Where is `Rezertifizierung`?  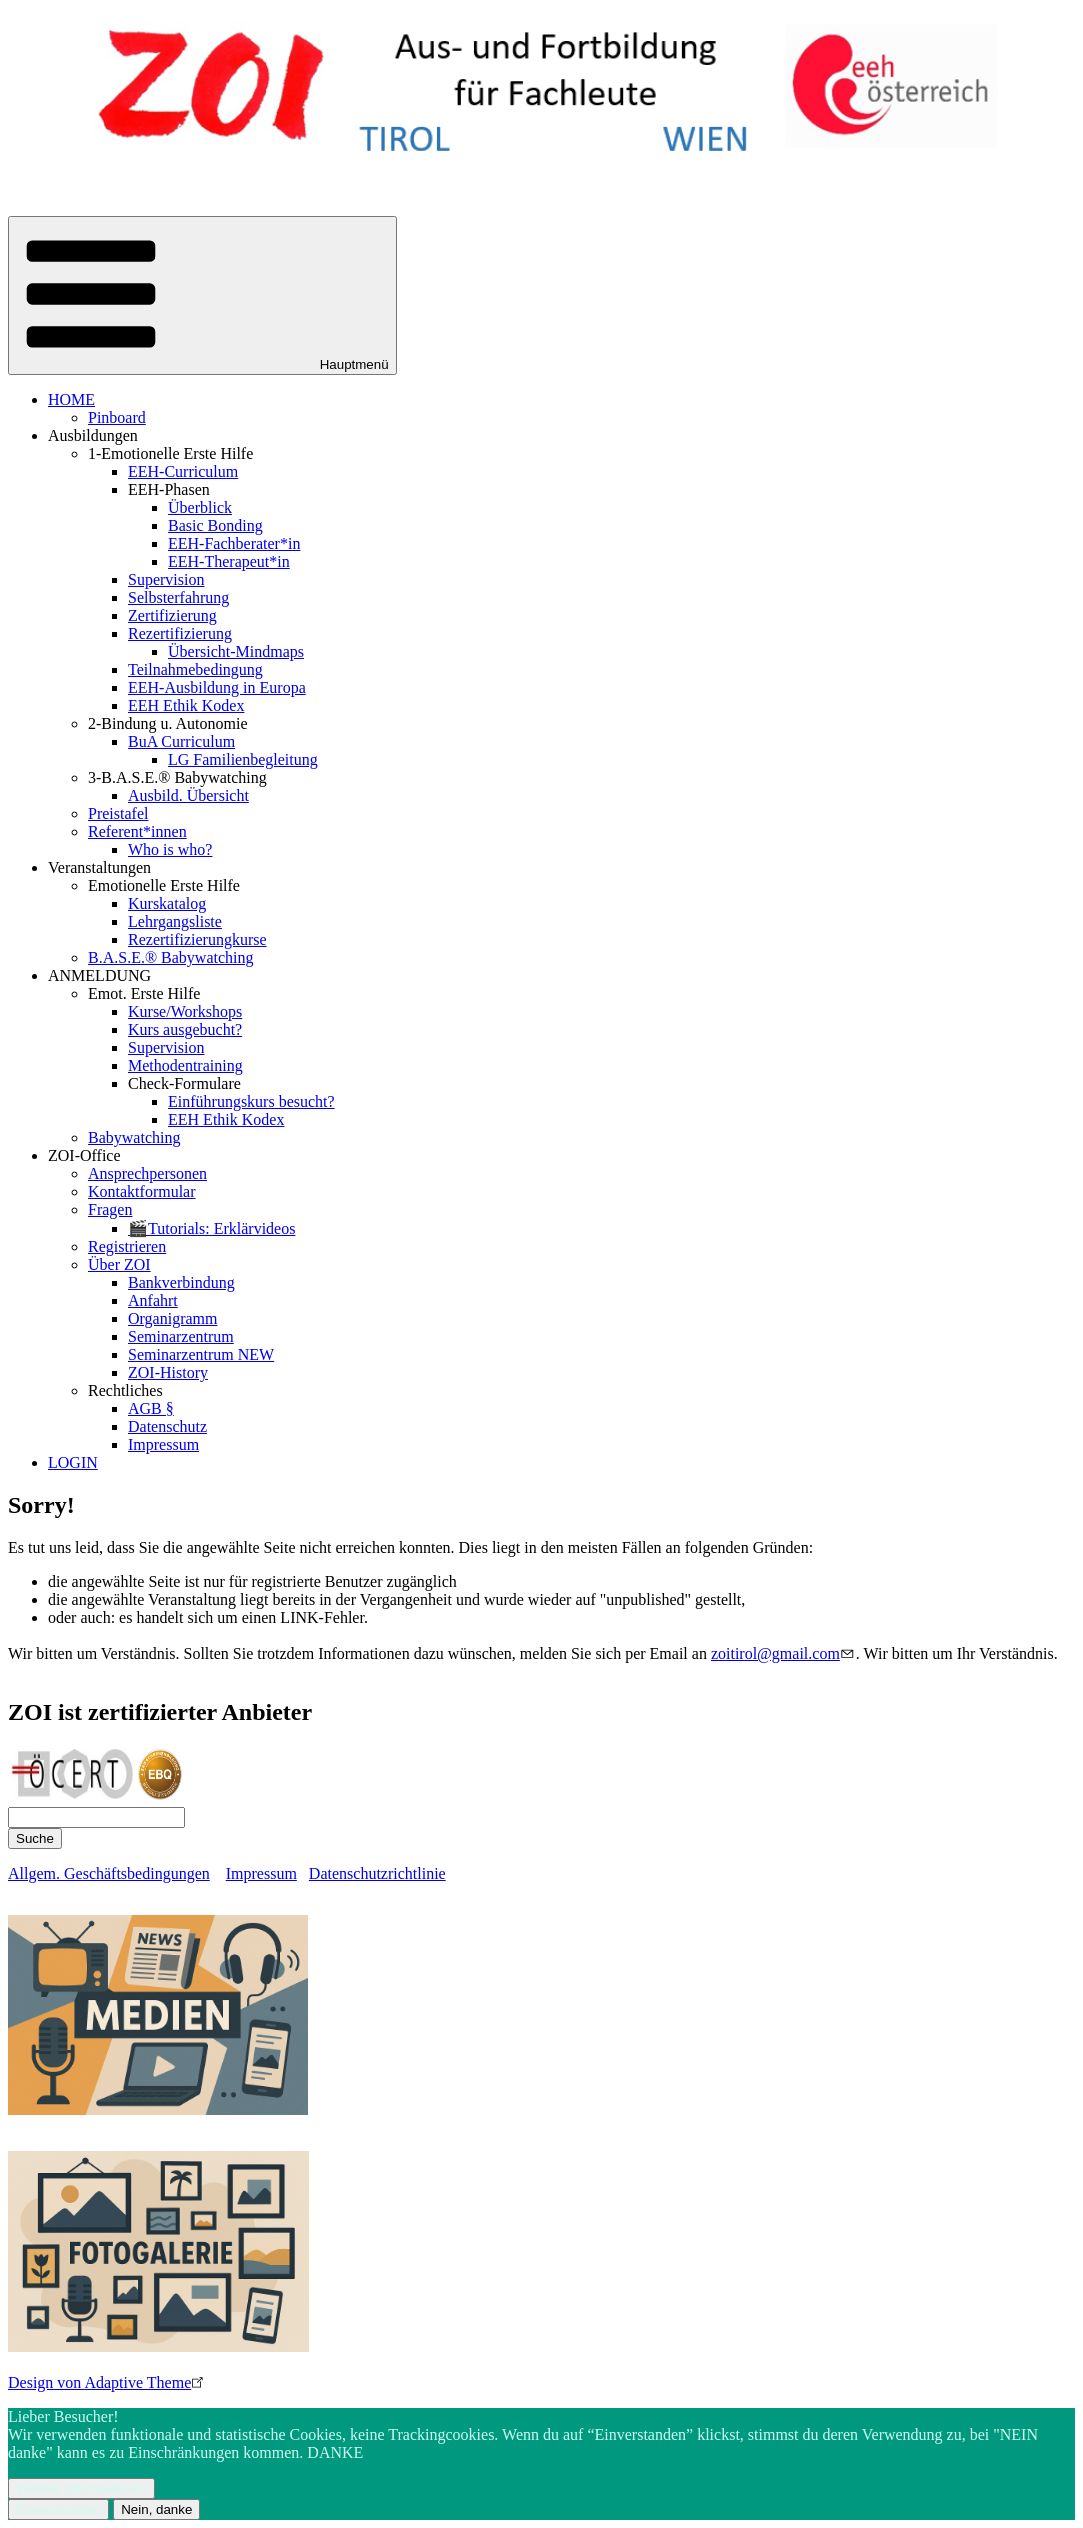 Rezertifizierung is located at coordinates (180, 633).